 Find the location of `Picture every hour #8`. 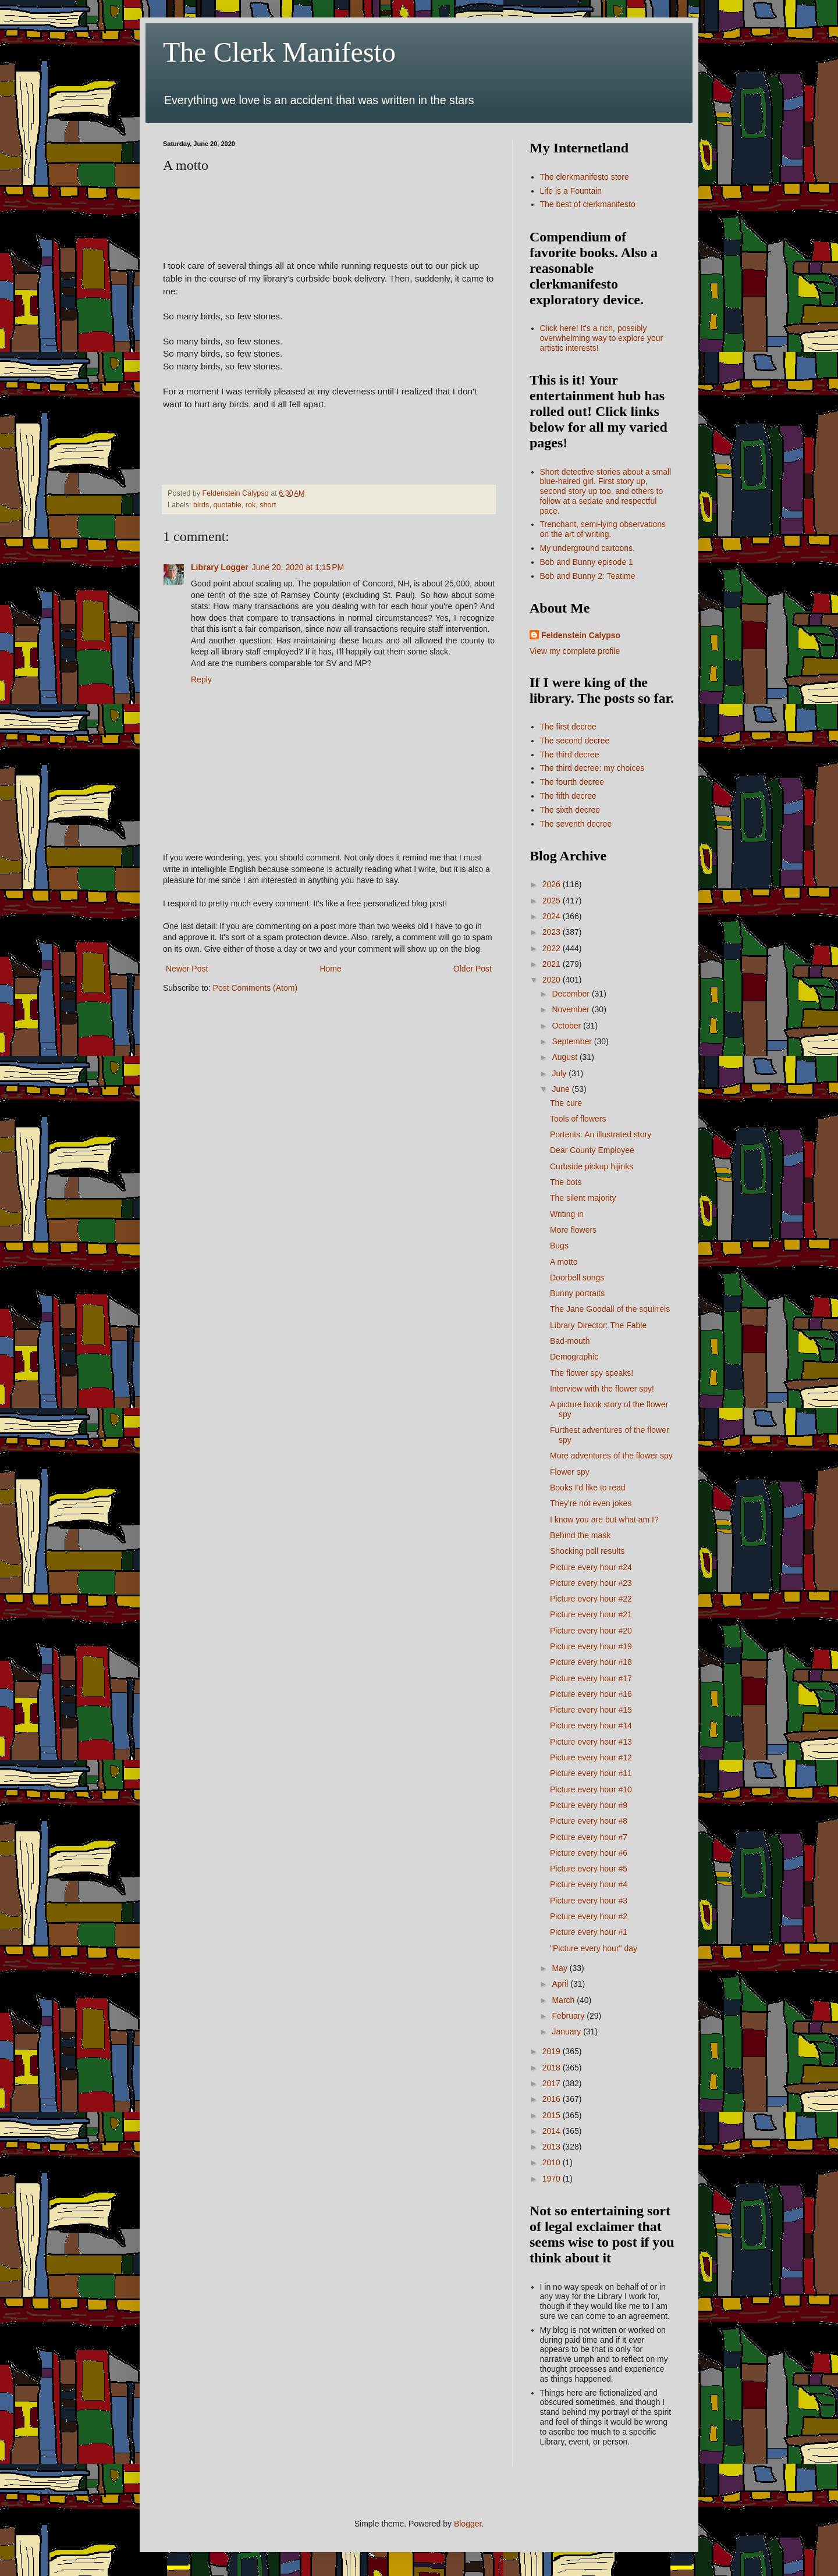

Picture every hour #8 is located at coordinates (588, 1821).